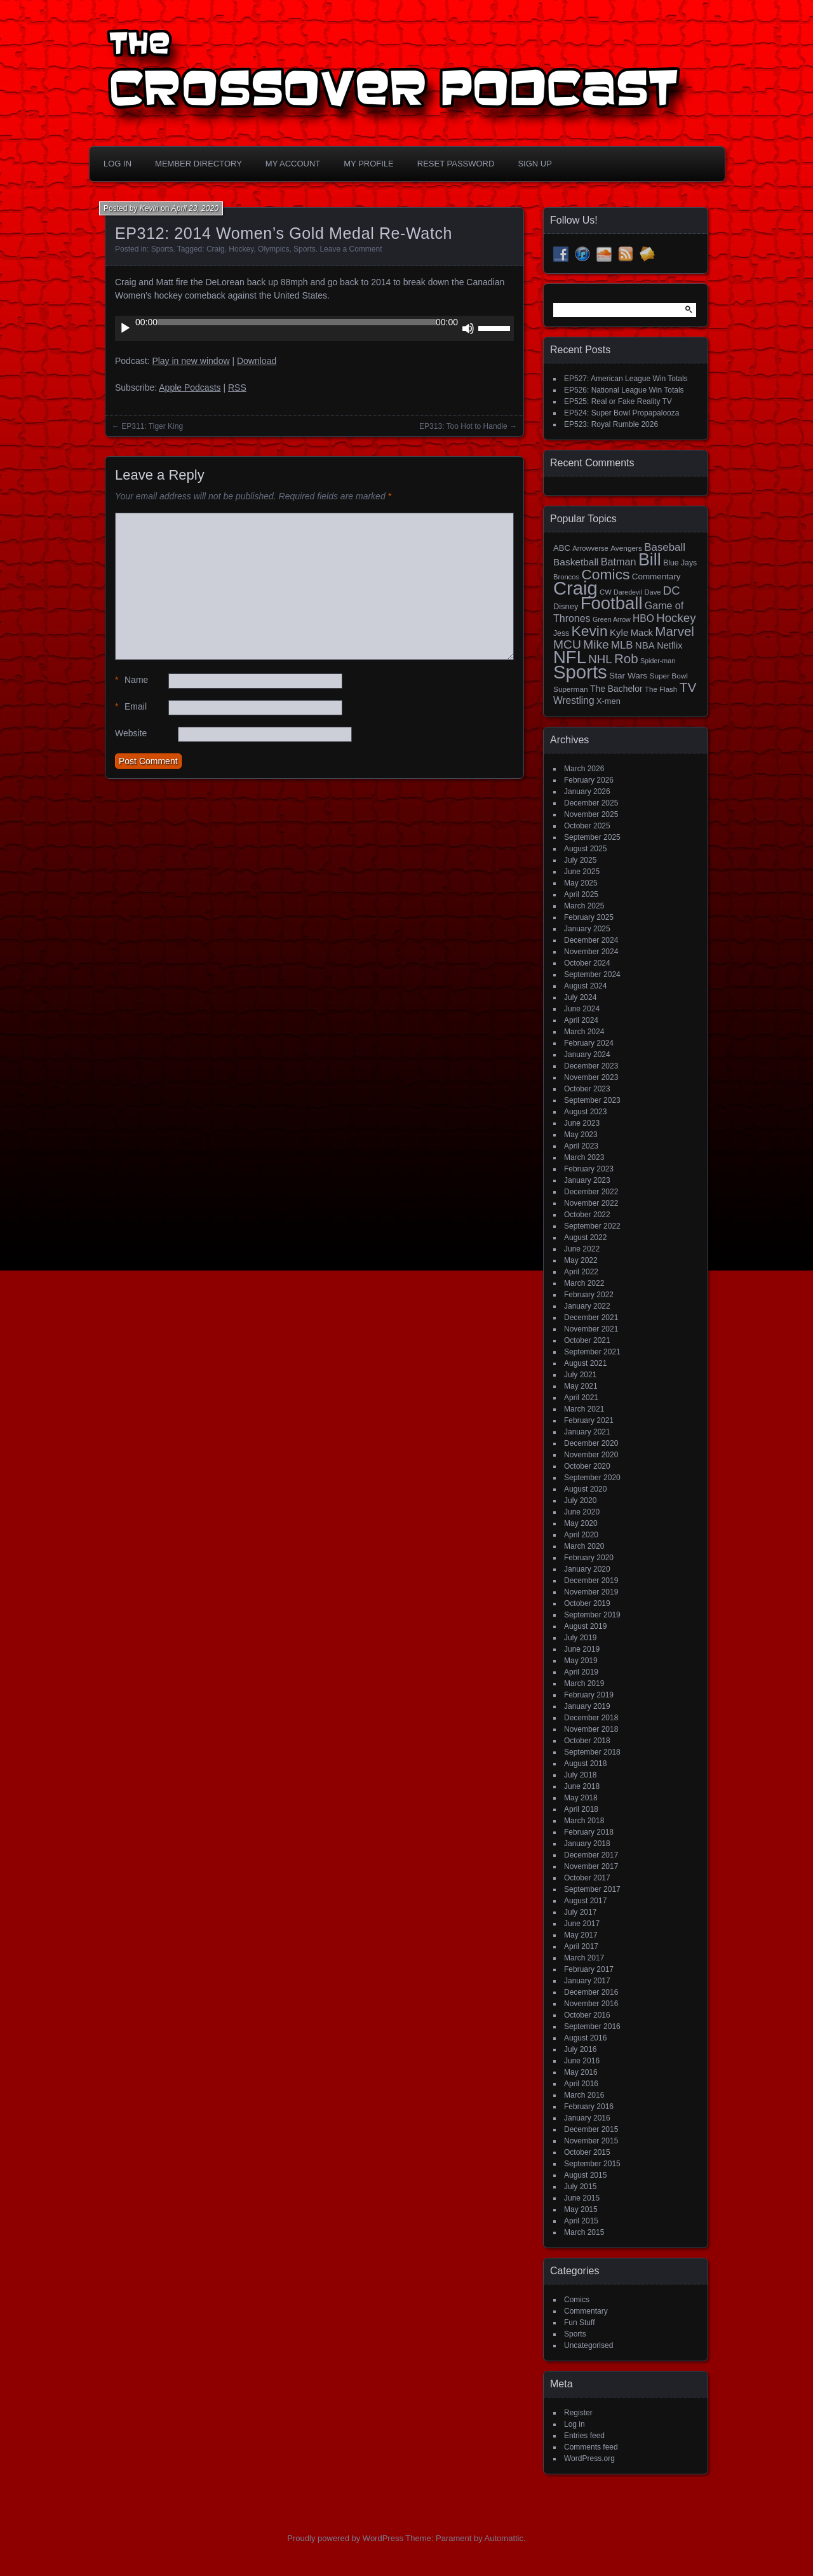 Image resolution: width=813 pixels, height=2576 pixels. Describe the element at coordinates (584, 1546) in the screenshot. I see `March 2020` at that location.